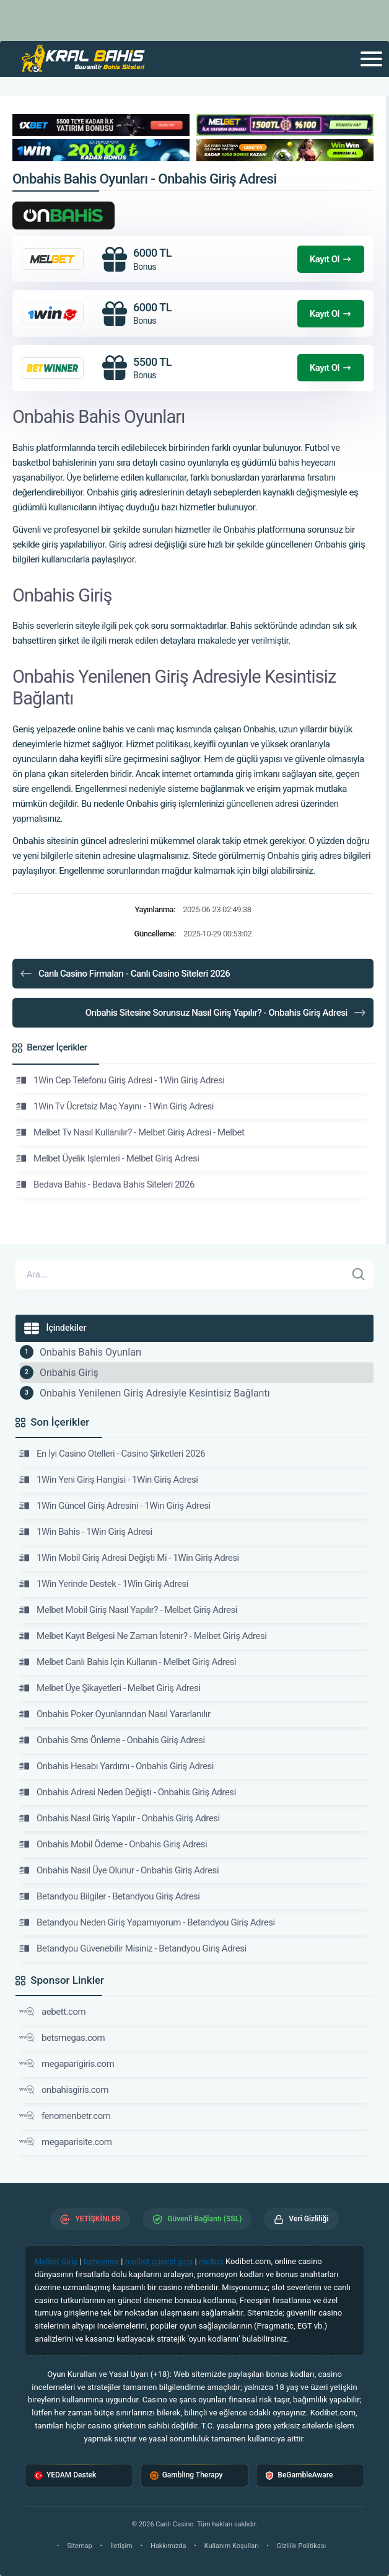 The width and height of the screenshot is (389, 2576). What do you see at coordinates (105, 1184) in the screenshot?
I see `Bedava Bahis - Bedava Bahis Siteleri 2026` at bounding box center [105, 1184].